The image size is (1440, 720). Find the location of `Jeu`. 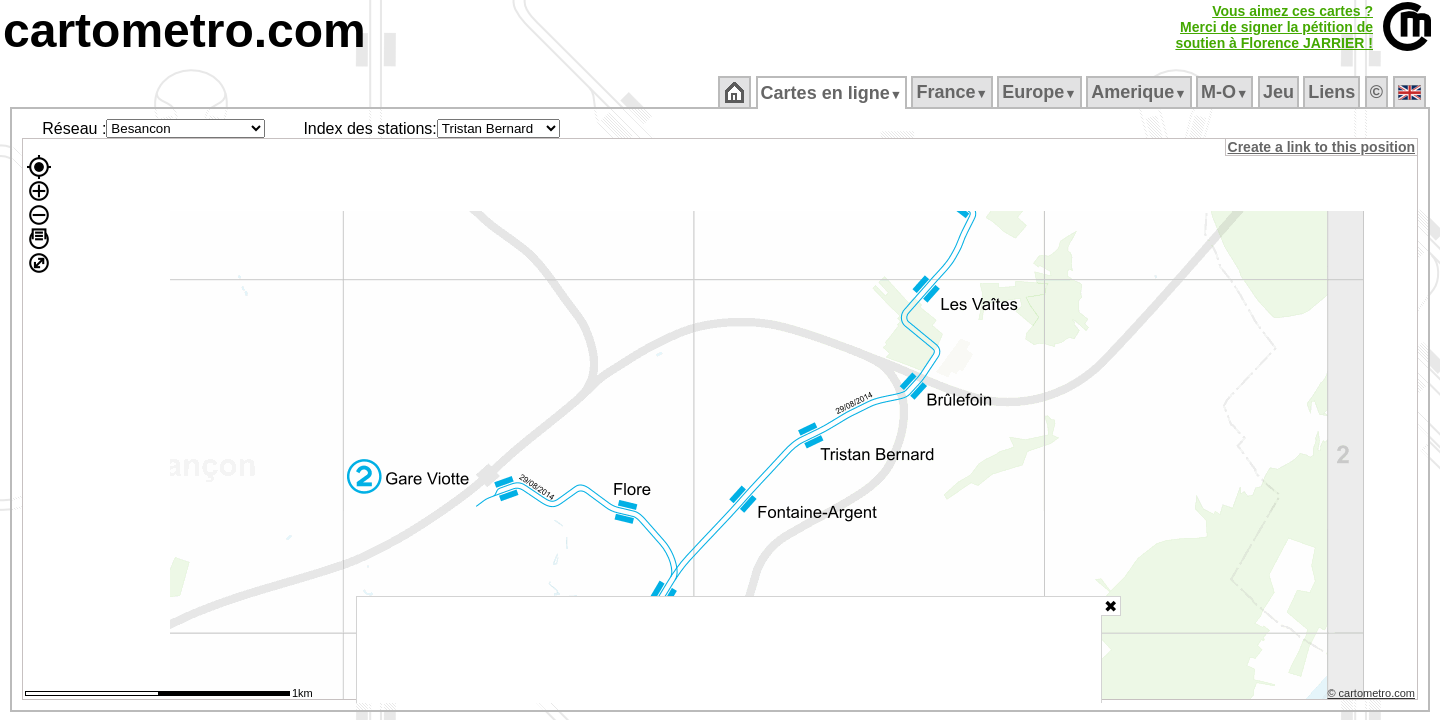

Jeu is located at coordinates (1279, 92).